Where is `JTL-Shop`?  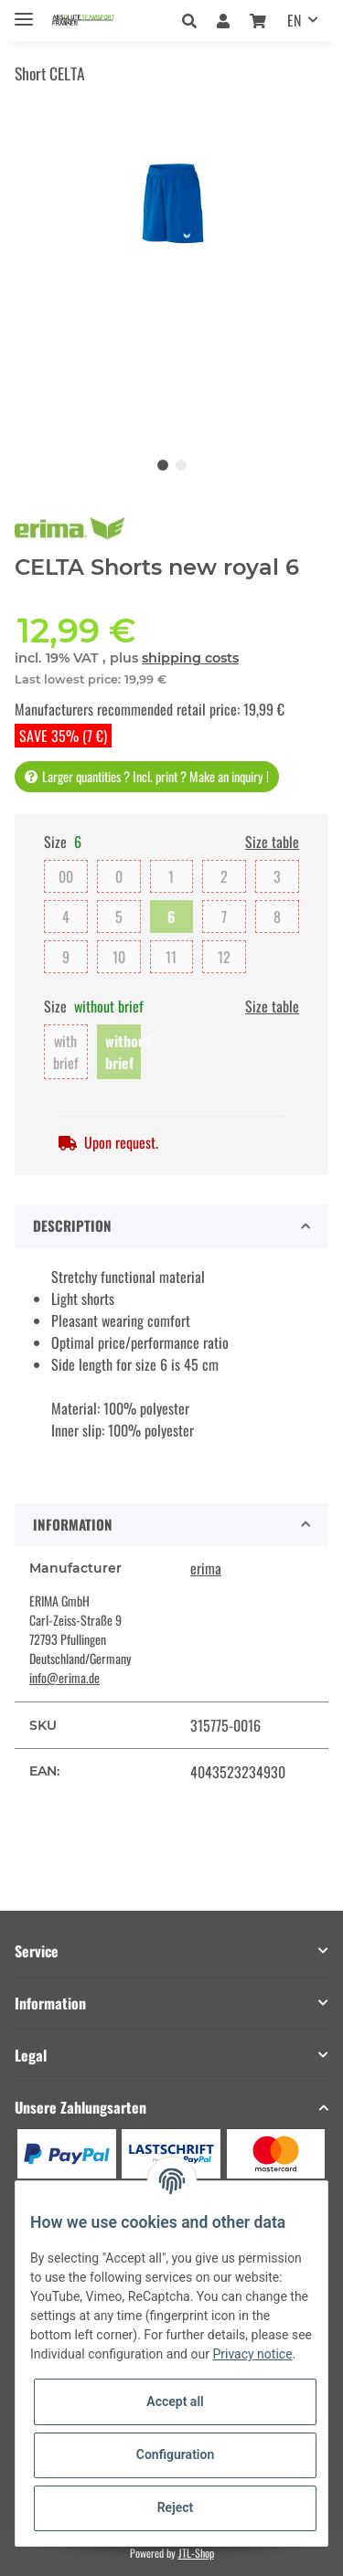 JTL-Shop is located at coordinates (196, 2552).